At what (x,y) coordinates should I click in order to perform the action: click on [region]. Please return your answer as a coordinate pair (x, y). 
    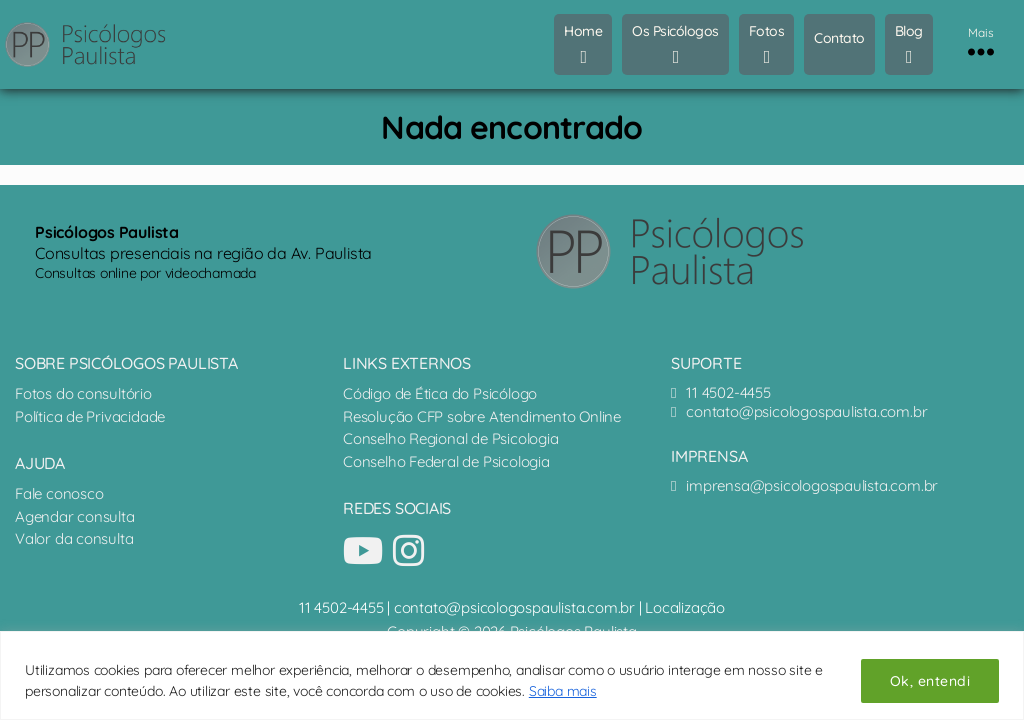
    Looking at the image, I should click on (512, 675).